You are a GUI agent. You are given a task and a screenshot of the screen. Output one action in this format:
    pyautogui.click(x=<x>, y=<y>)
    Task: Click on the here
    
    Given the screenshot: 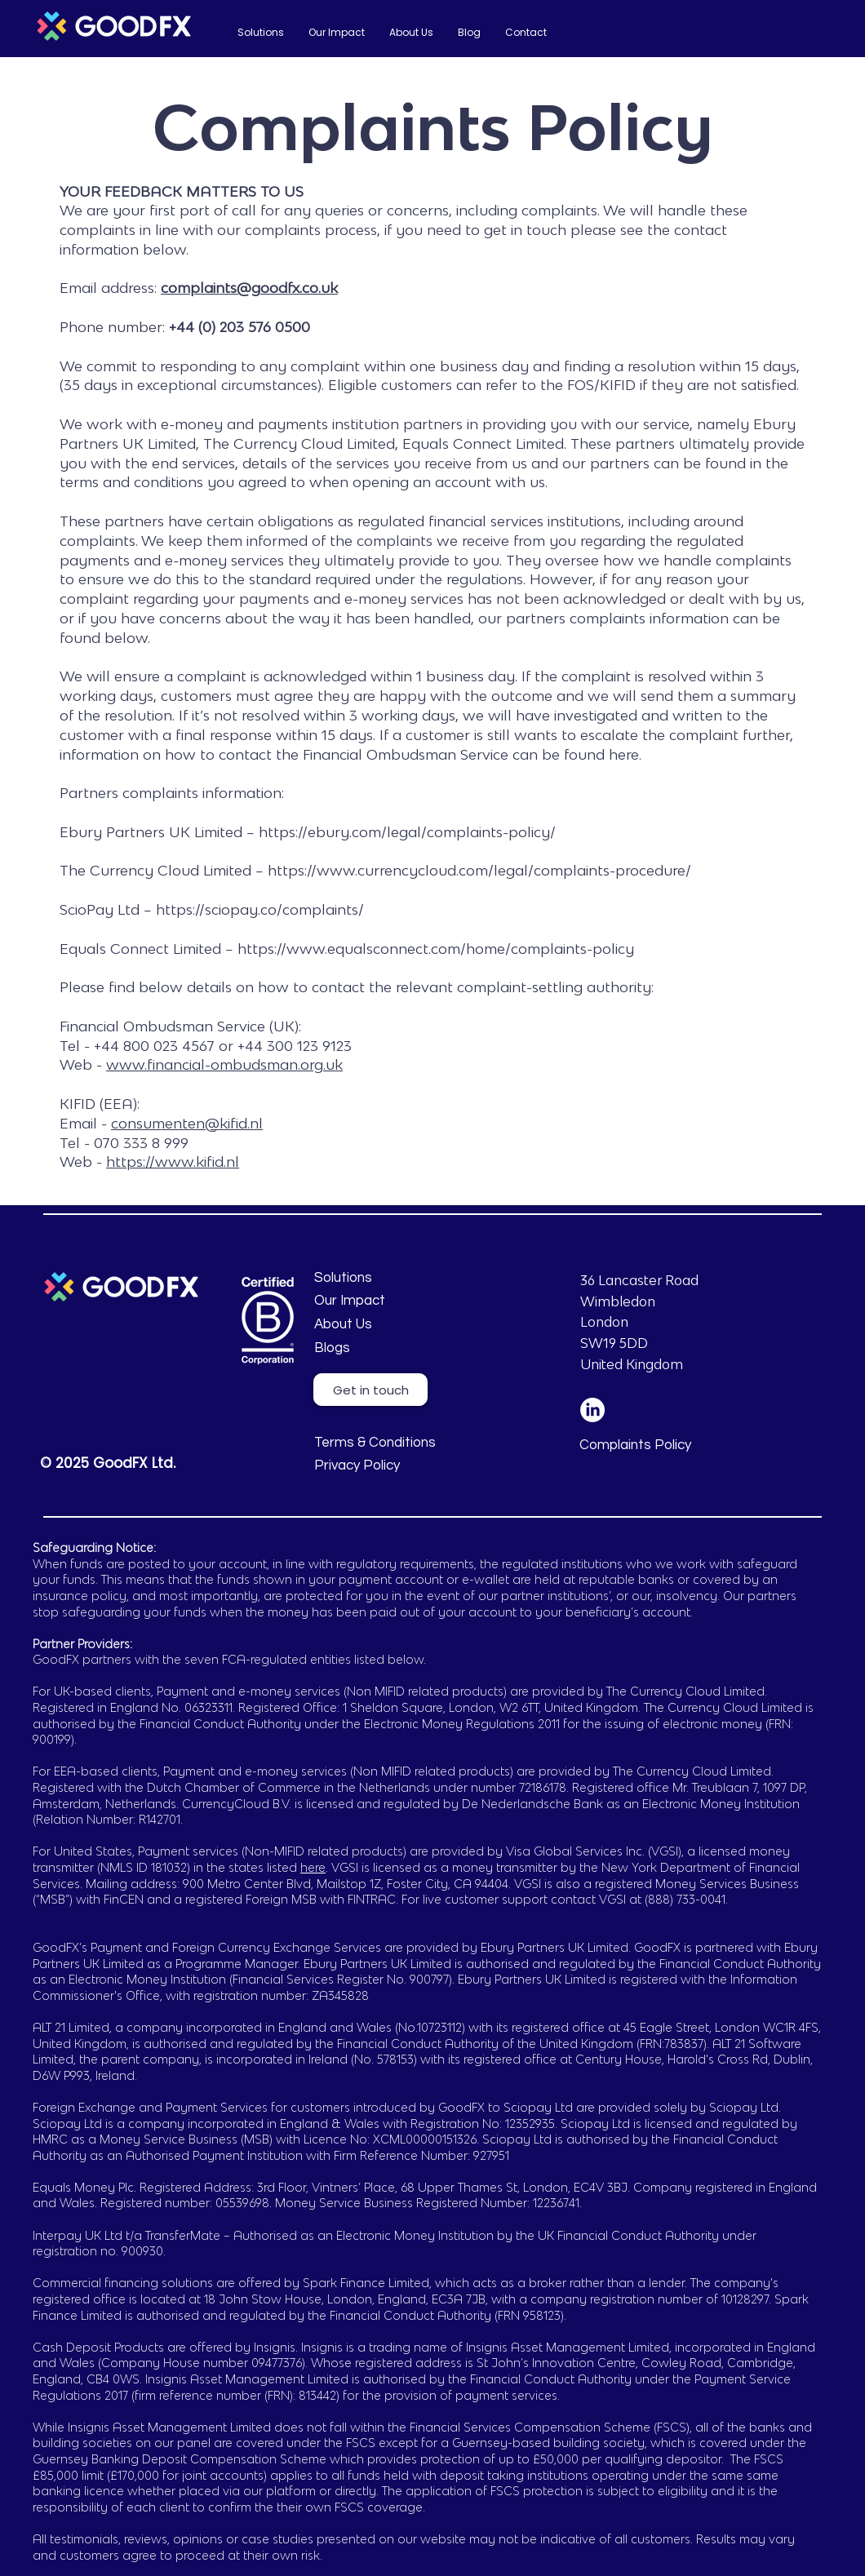 What is the action you would take?
    pyautogui.click(x=313, y=1867)
    